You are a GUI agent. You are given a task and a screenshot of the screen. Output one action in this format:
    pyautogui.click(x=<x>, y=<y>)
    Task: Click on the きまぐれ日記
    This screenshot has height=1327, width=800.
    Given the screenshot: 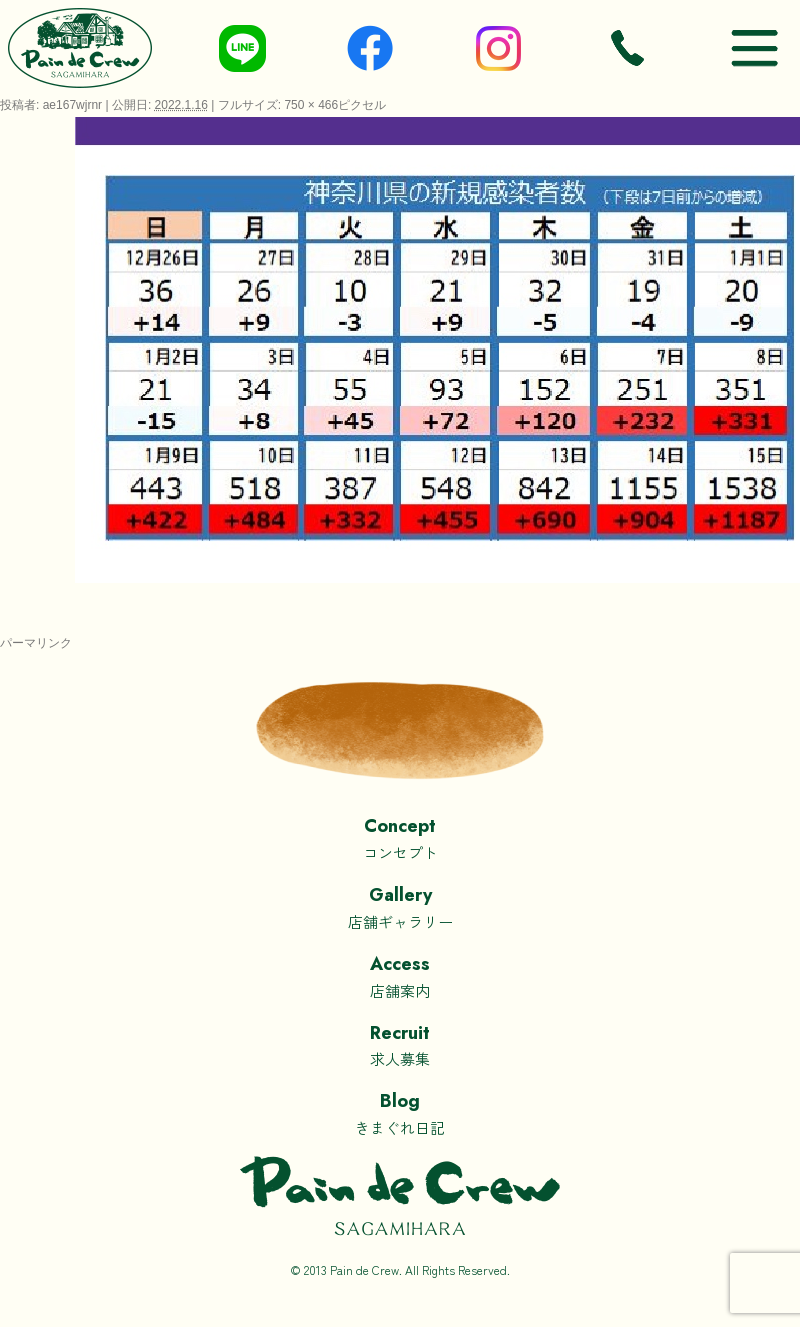 What is the action you would take?
    pyautogui.click(x=400, y=1112)
    